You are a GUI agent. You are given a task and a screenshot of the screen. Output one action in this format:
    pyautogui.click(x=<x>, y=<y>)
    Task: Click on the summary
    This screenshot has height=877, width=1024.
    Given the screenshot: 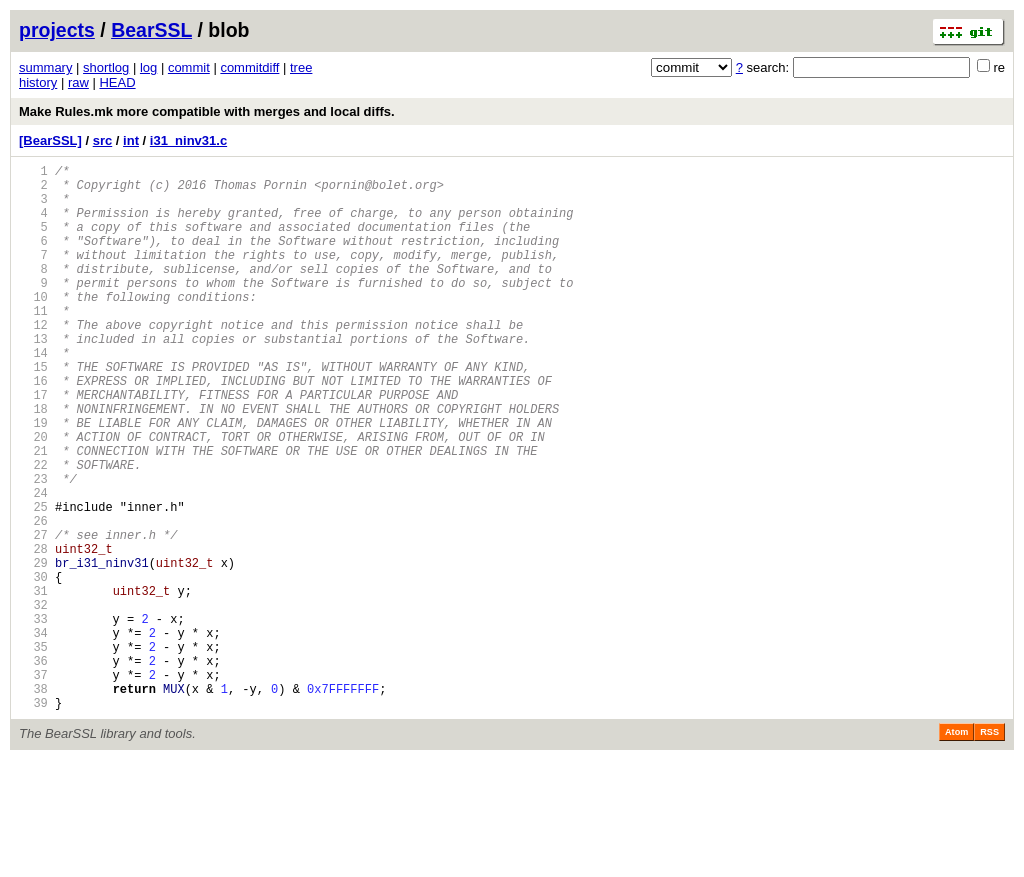 What is the action you would take?
    pyautogui.click(x=45, y=67)
    